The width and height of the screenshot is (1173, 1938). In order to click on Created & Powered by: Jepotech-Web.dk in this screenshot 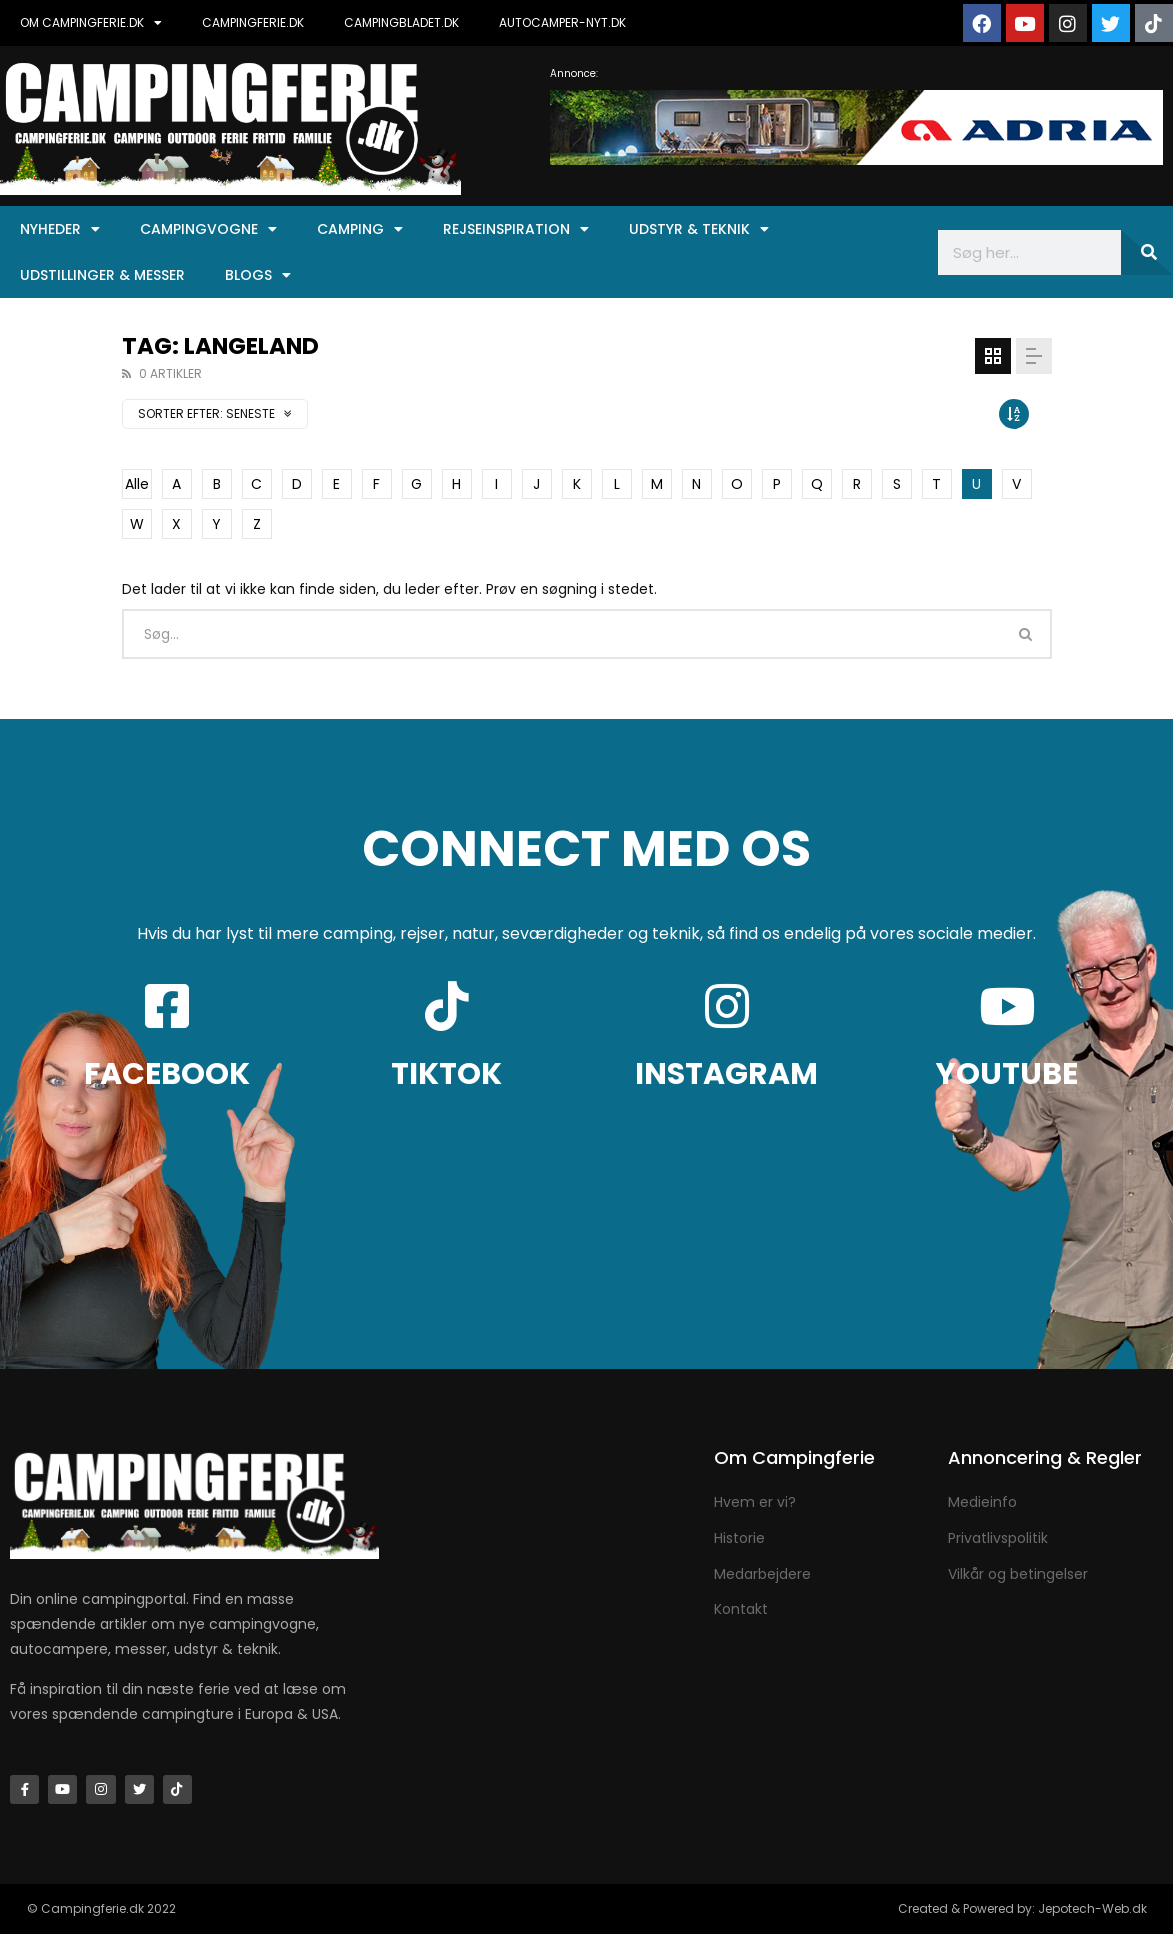, I will do `click(1022, 1912)`.